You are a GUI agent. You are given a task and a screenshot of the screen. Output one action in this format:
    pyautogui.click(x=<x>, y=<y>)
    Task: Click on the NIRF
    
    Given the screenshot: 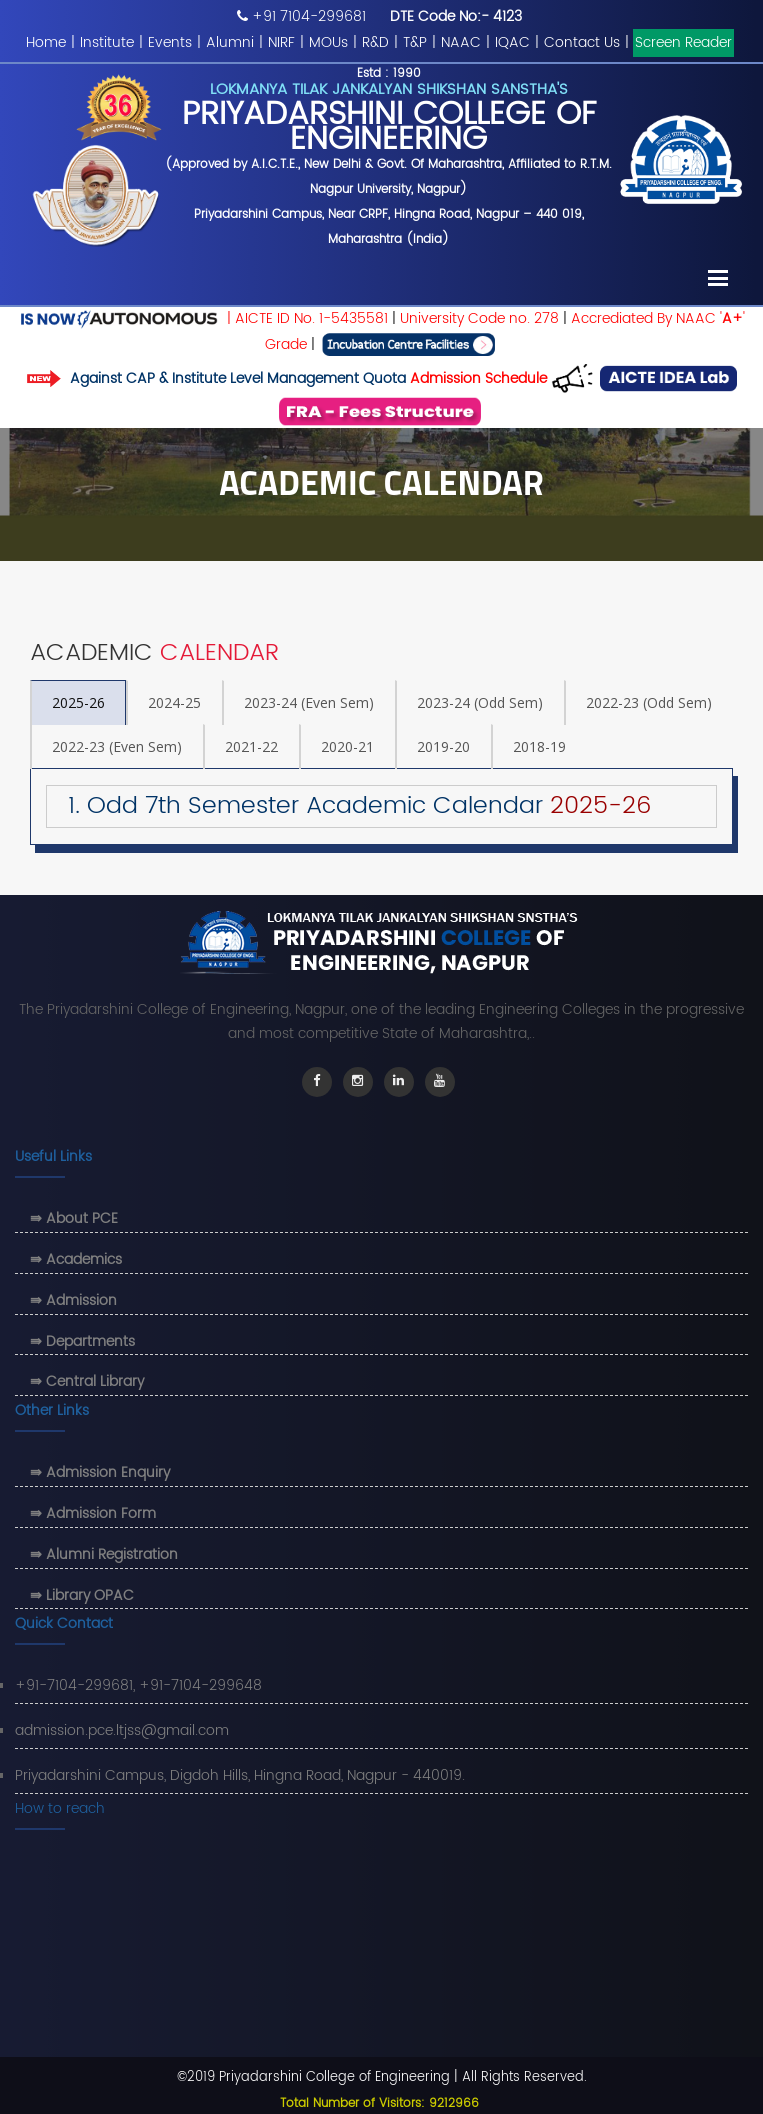 What is the action you would take?
    pyautogui.click(x=281, y=42)
    